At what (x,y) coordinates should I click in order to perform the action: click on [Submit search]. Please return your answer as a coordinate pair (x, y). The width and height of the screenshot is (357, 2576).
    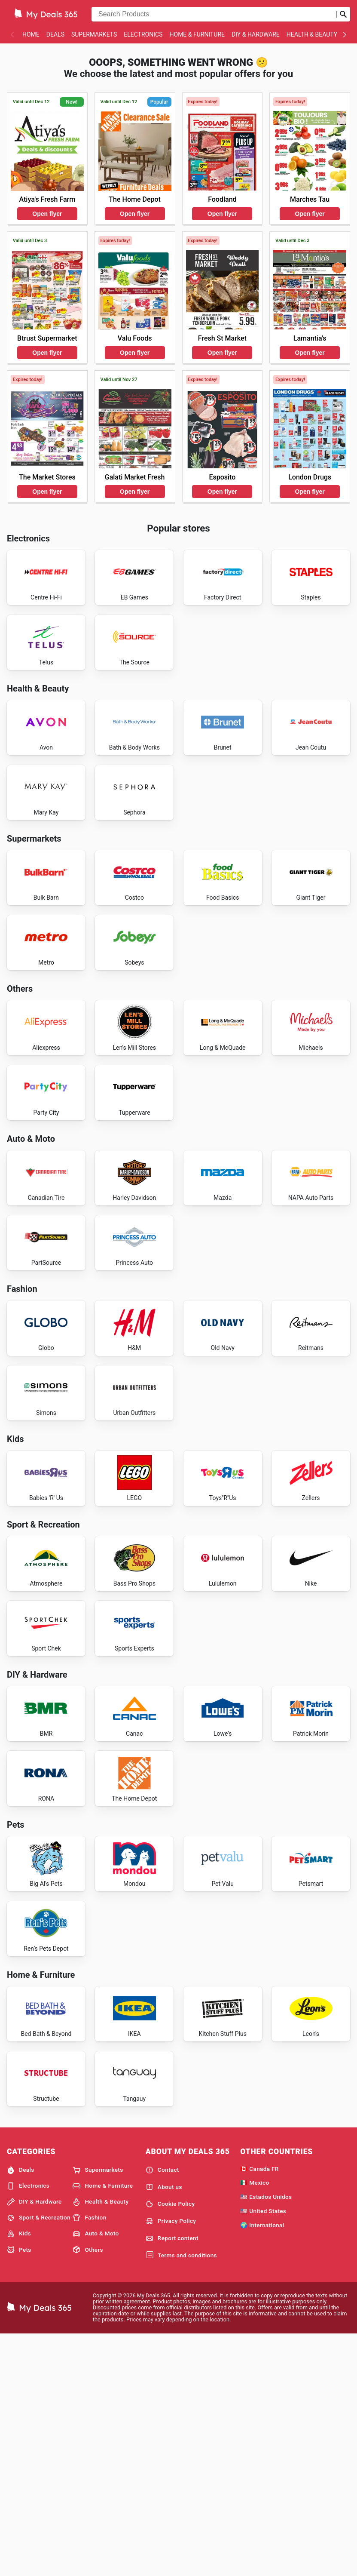
    Looking at the image, I should click on (343, 14).